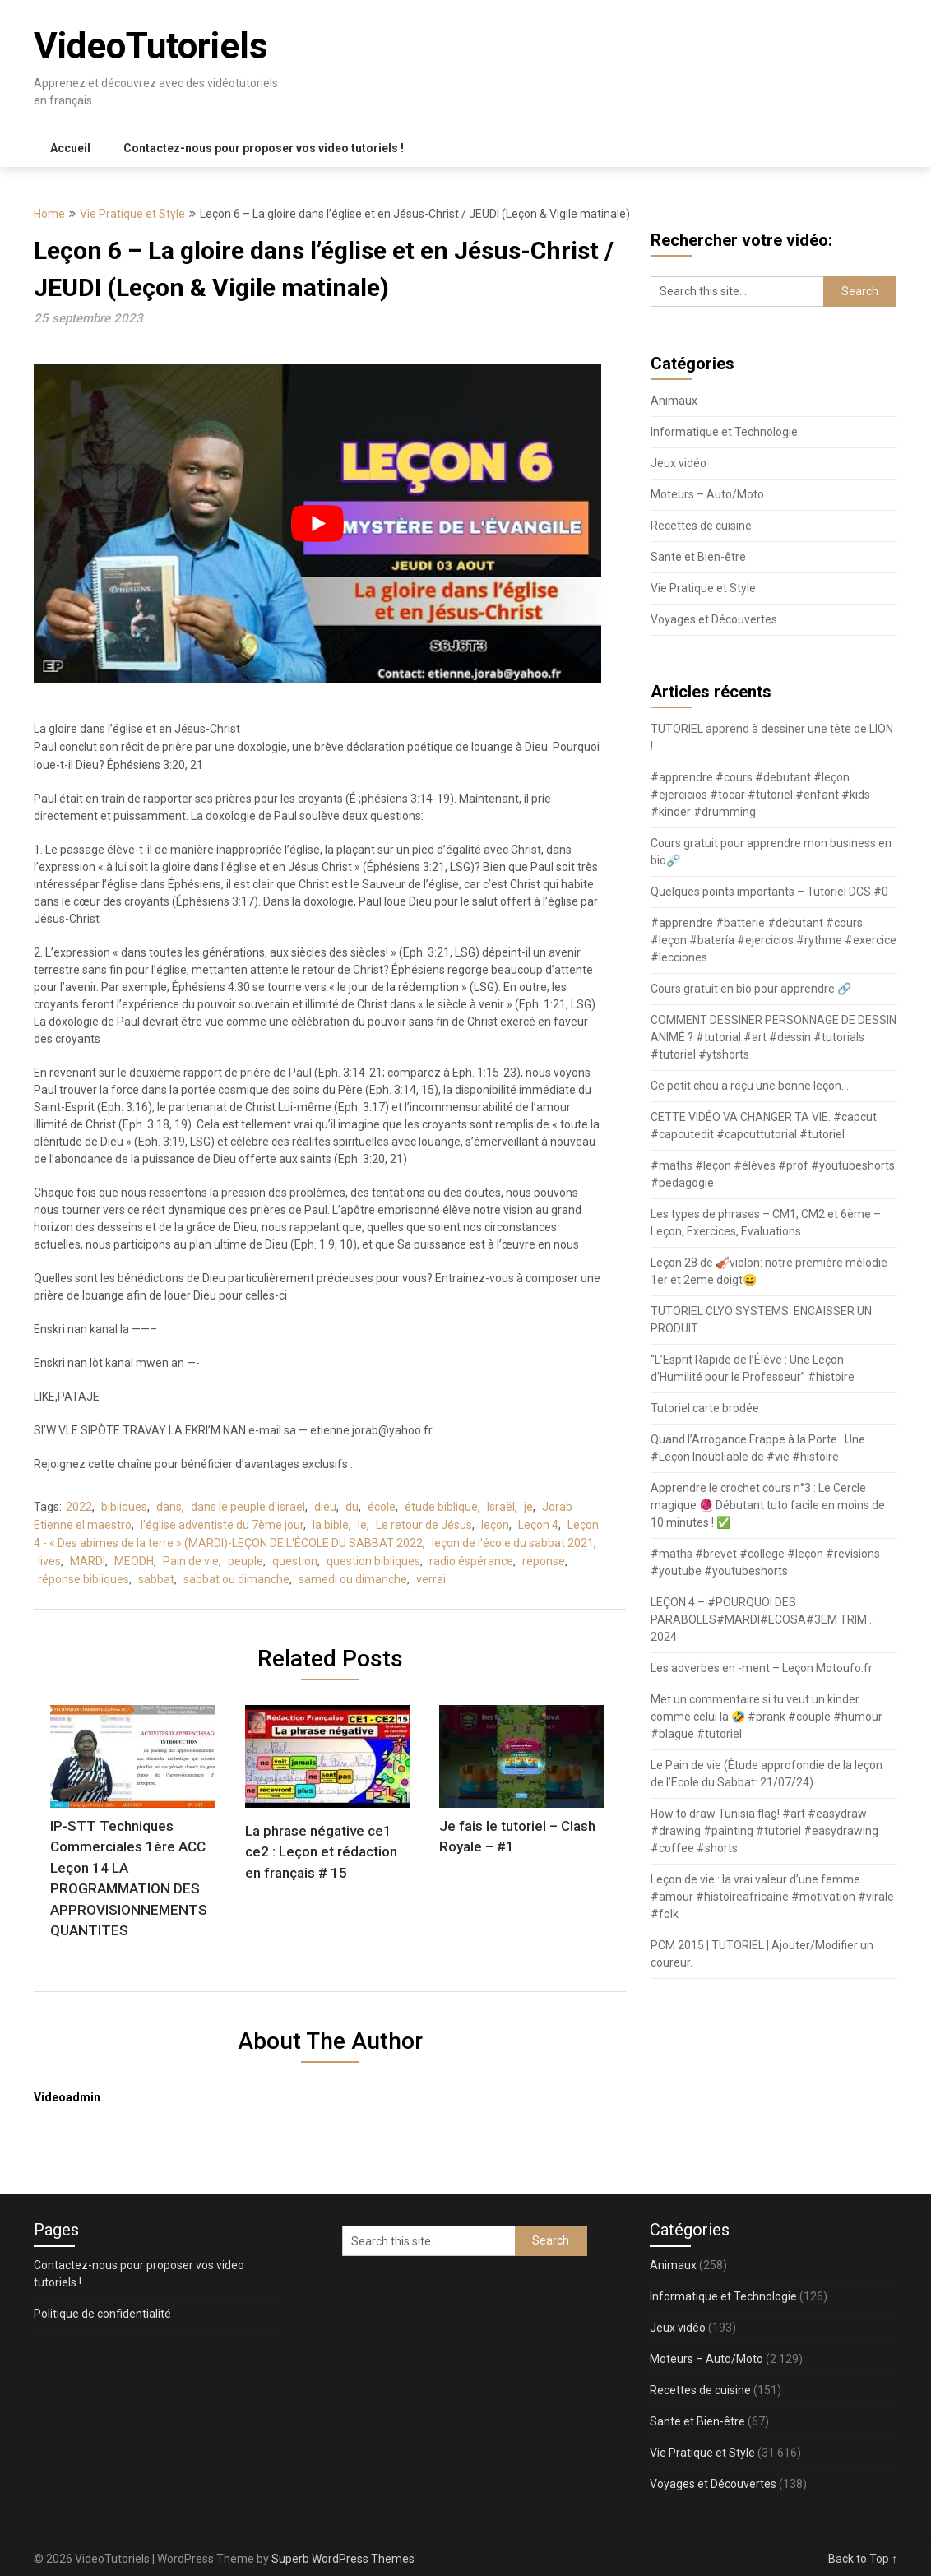 The image size is (931, 2576). Describe the element at coordinates (169, 1506) in the screenshot. I see `dans` at that location.